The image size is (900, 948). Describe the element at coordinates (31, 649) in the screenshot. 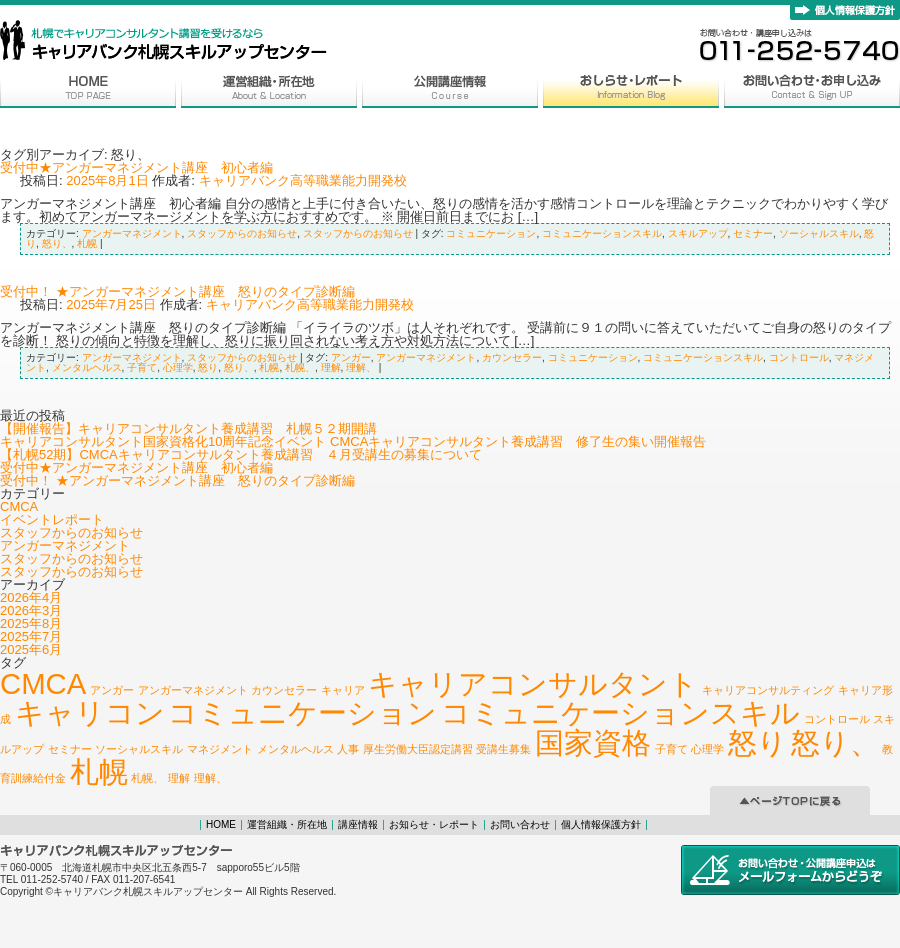

I see `2025年6月` at that location.